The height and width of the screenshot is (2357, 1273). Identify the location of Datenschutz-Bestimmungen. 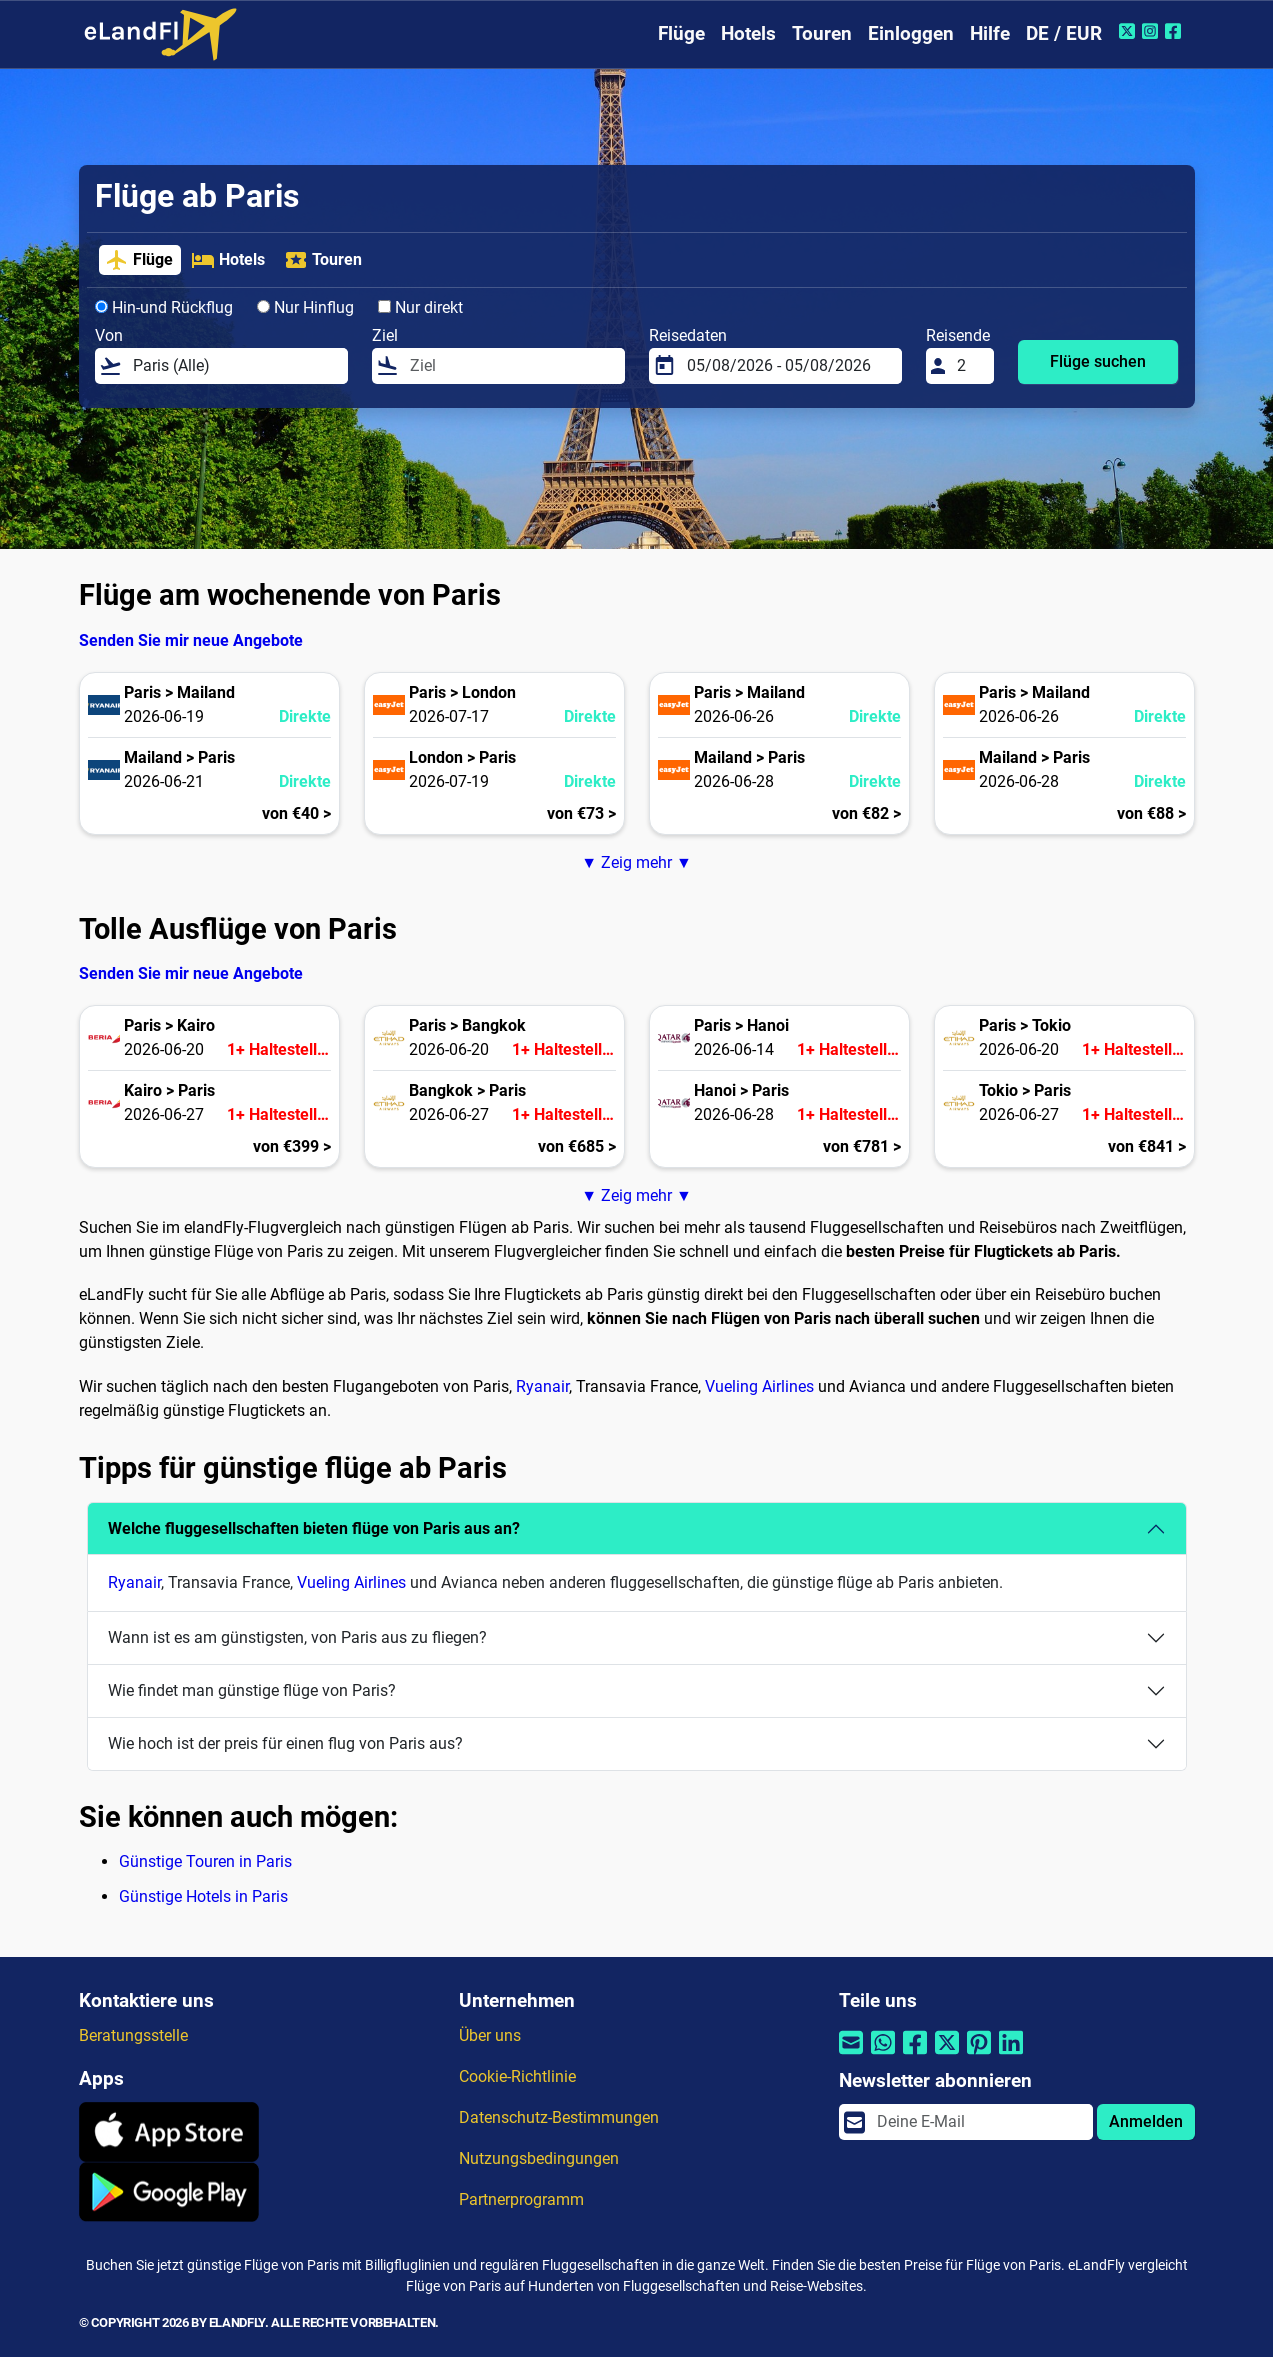
(559, 2117).